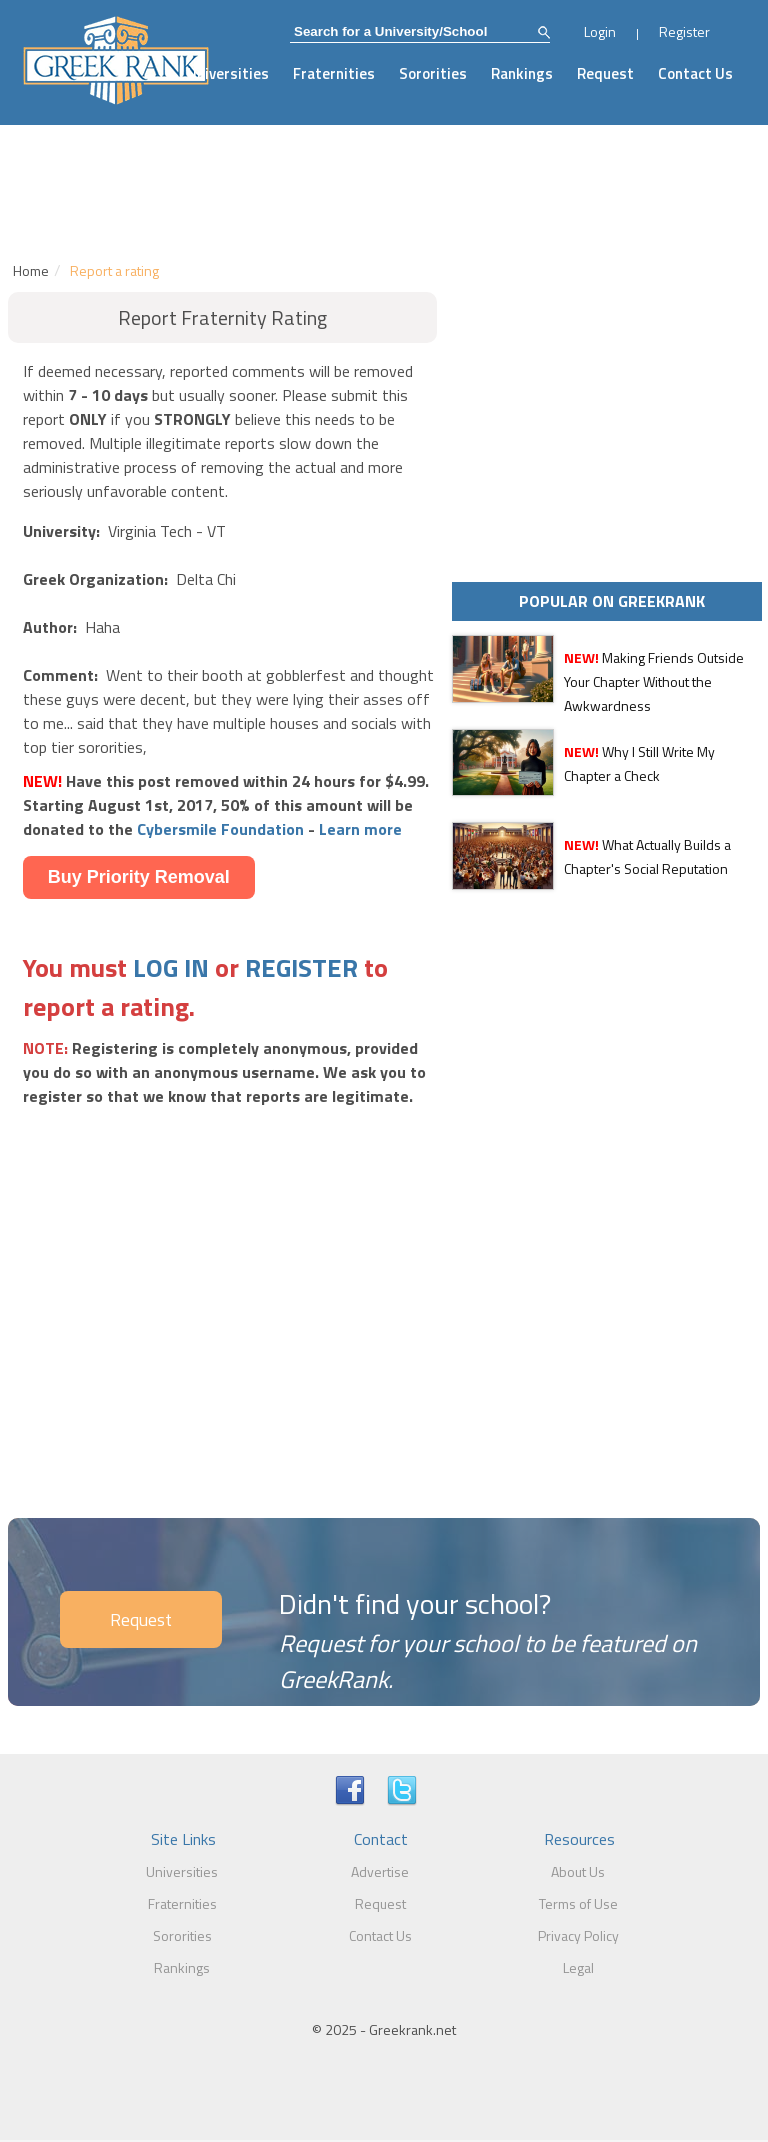 This screenshot has width=768, height=2142. I want to click on Terms of Use, so click(578, 1903).